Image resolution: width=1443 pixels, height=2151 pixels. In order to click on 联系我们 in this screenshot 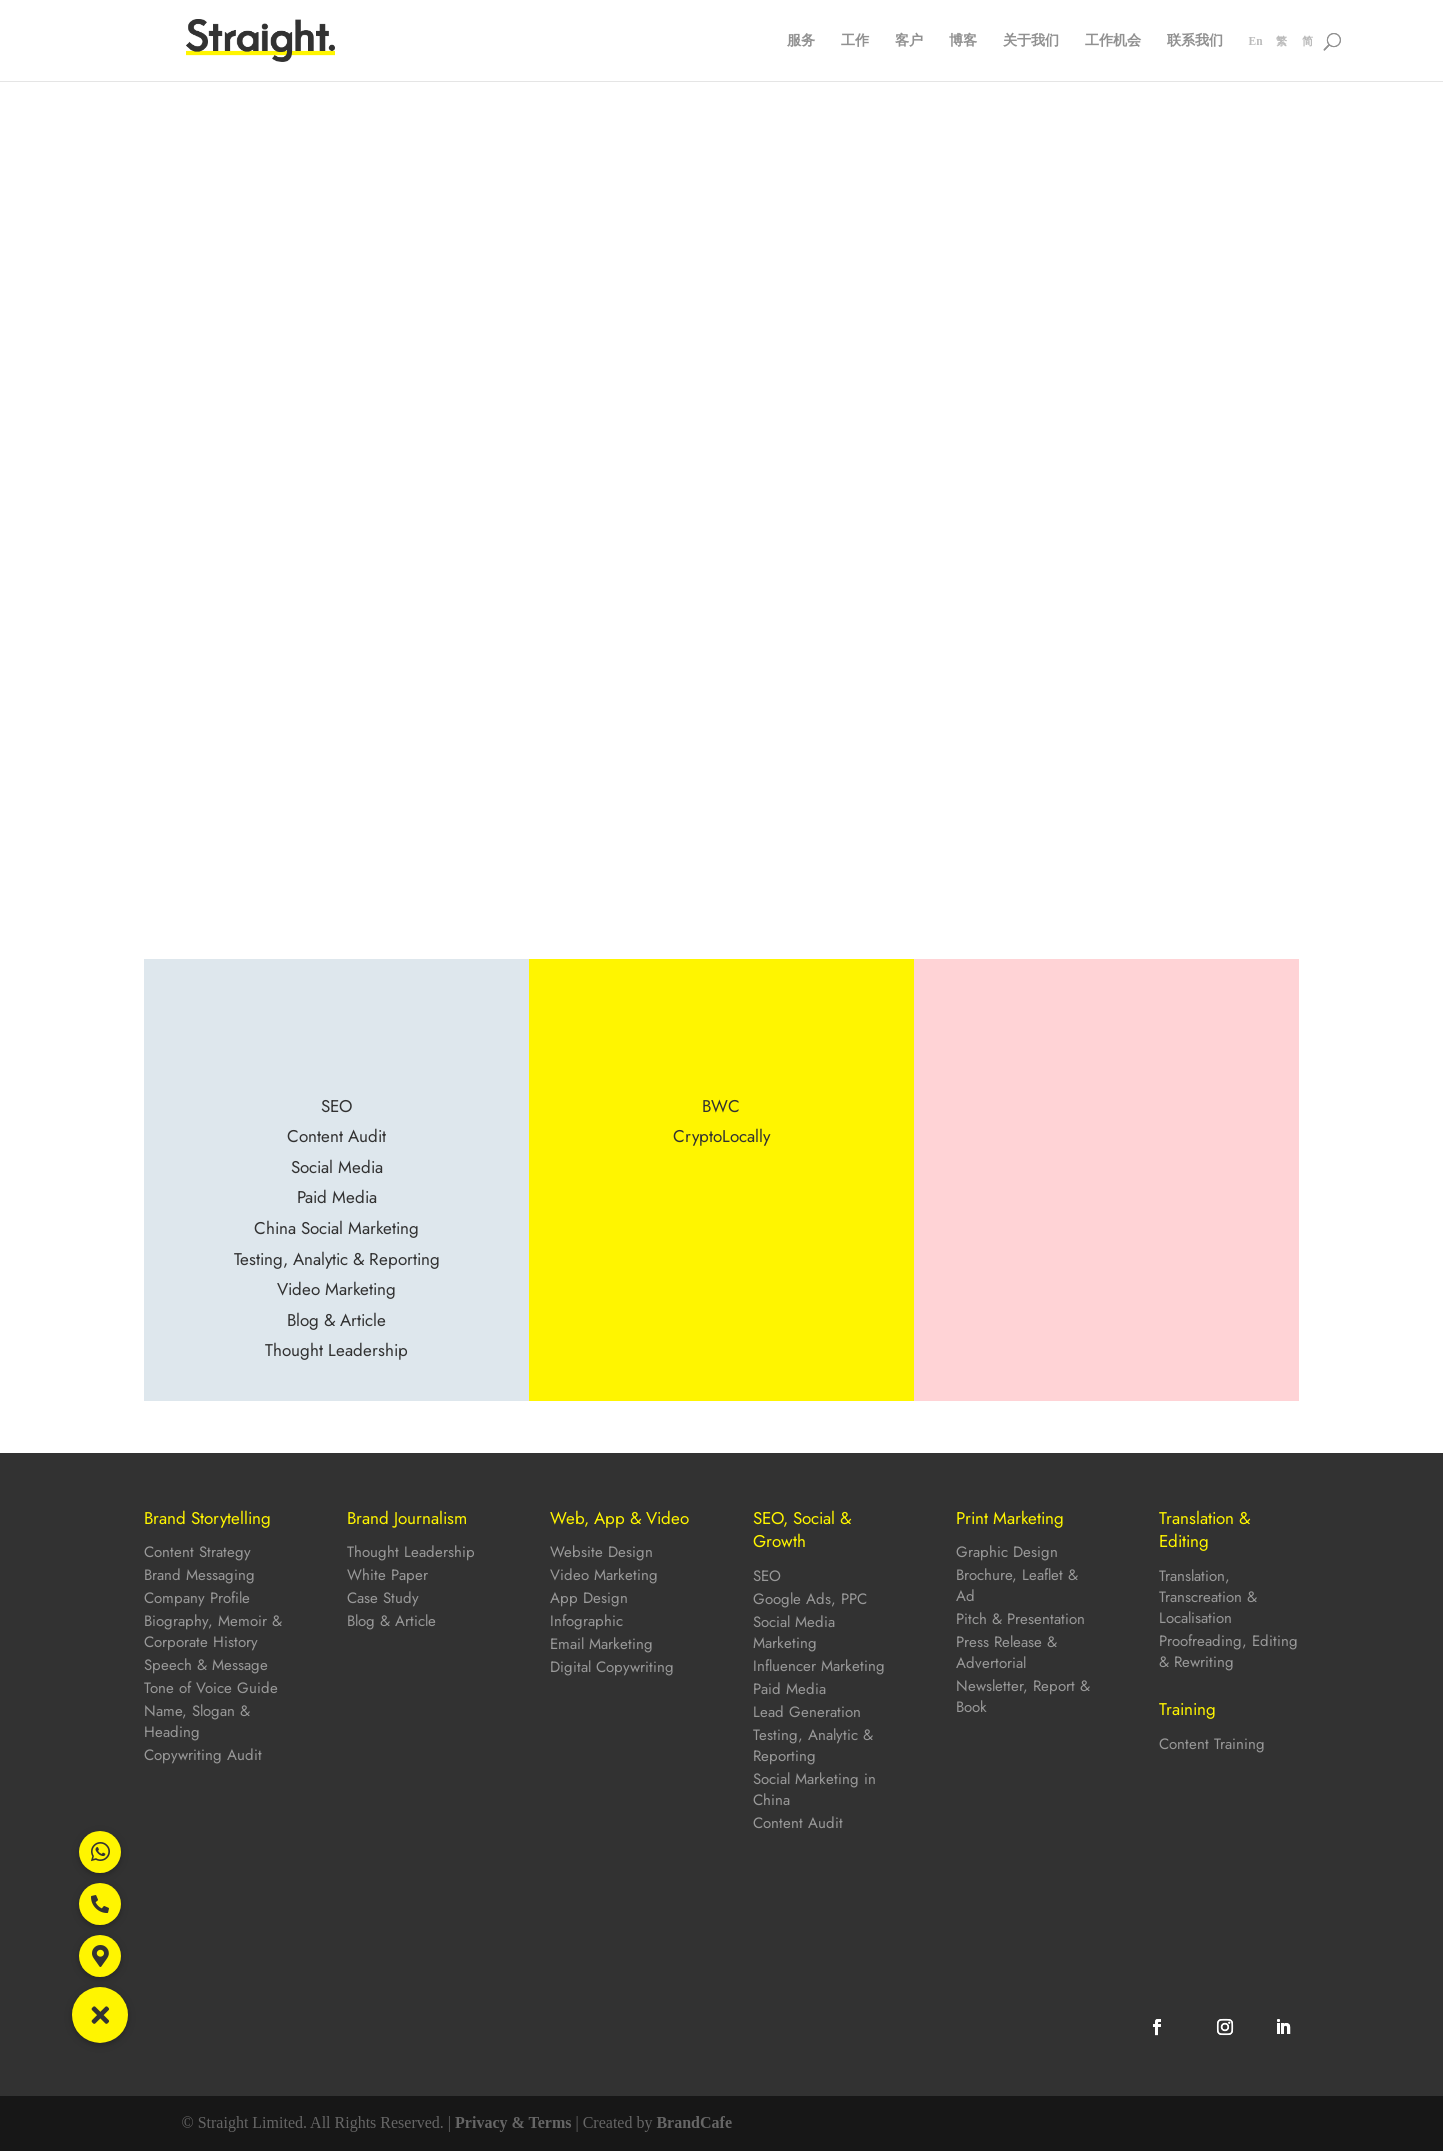, I will do `click(1195, 41)`.